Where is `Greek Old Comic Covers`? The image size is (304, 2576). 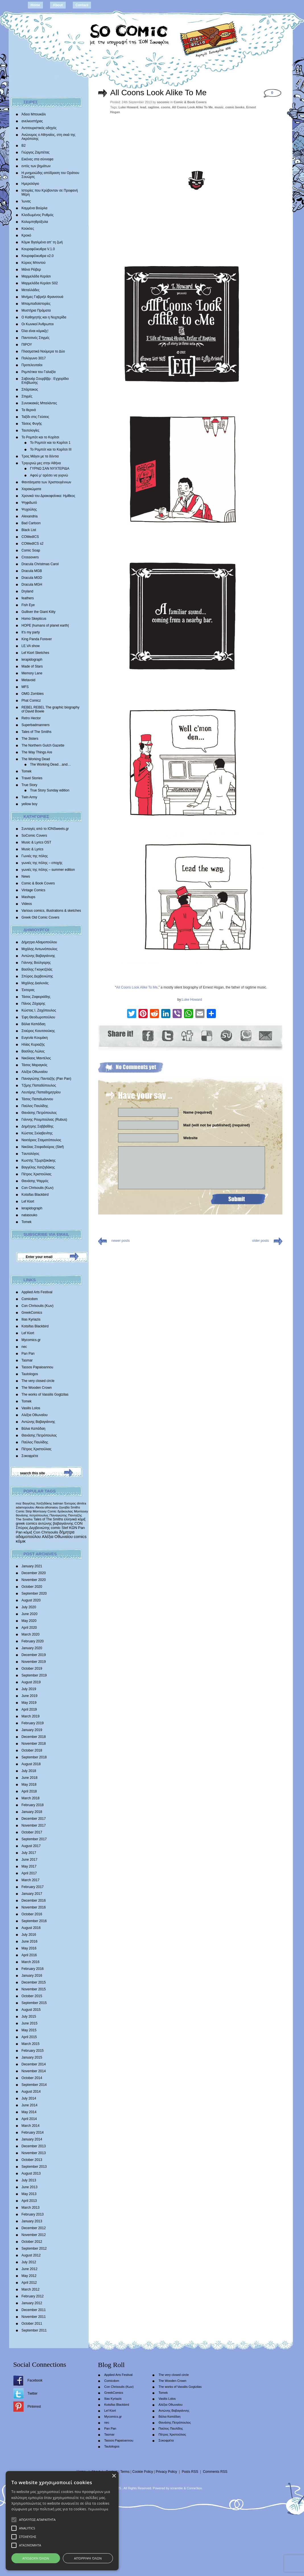 Greek Old Comic Covers is located at coordinates (40, 917).